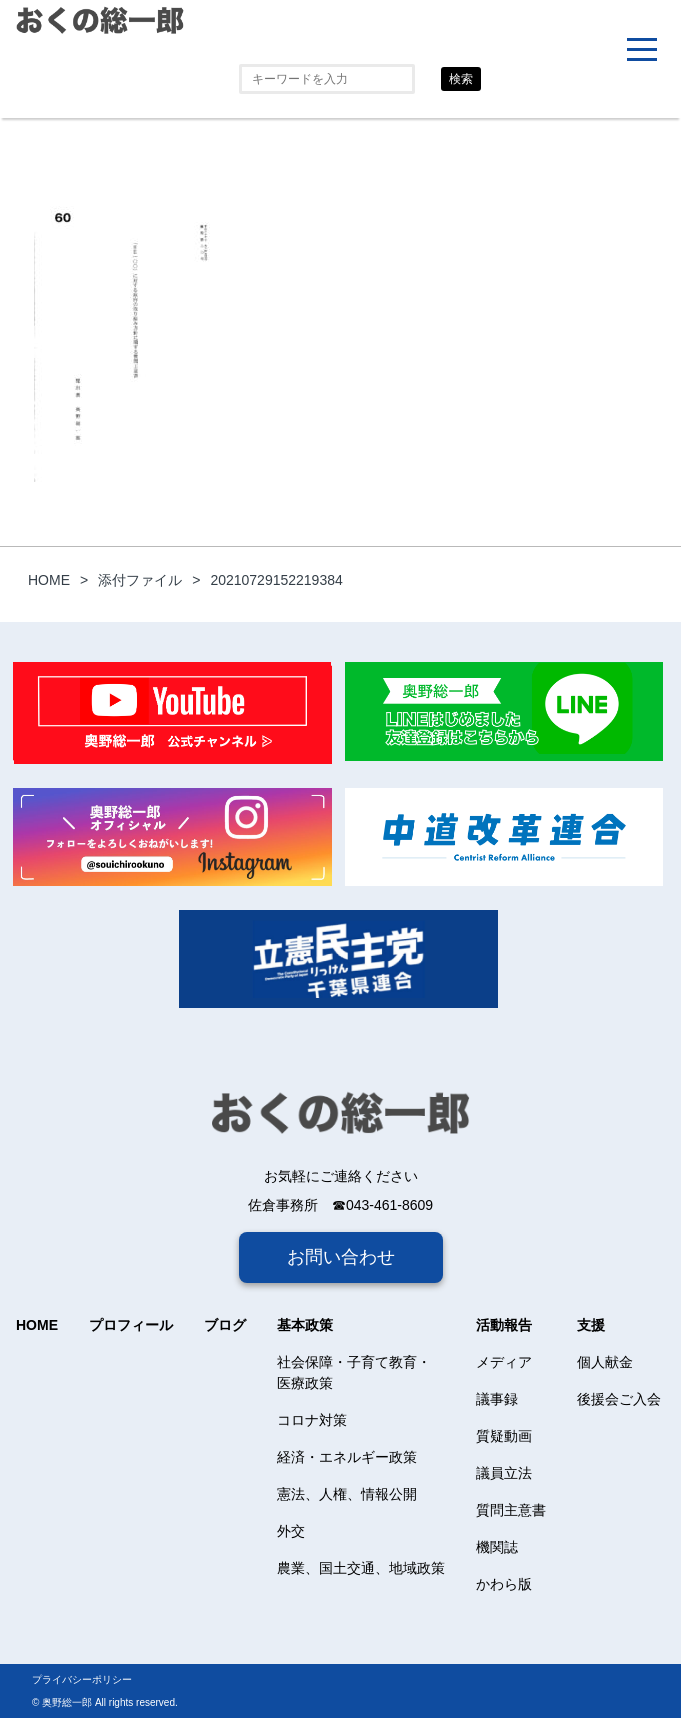 The width and height of the screenshot is (681, 1718). Describe the element at coordinates (347, 1457) in the screenshot. I see `経済・エネルギー政策` at that location.